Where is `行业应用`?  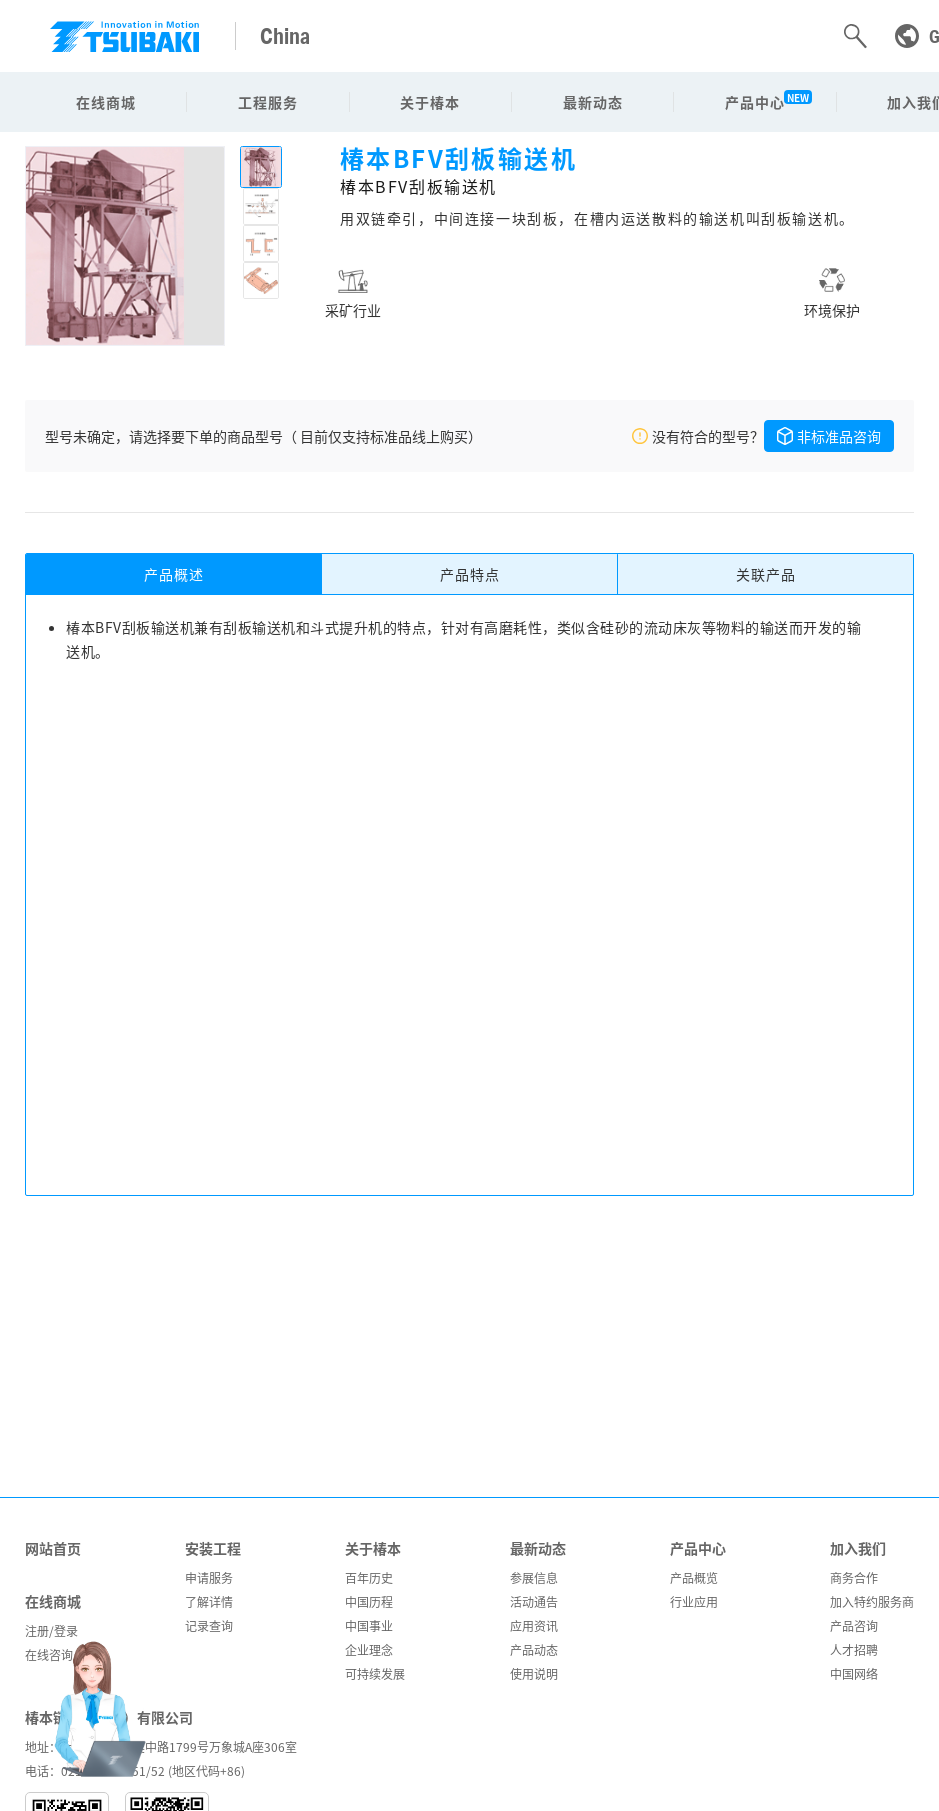
行业应用 is located at coordinates (694, 1601).